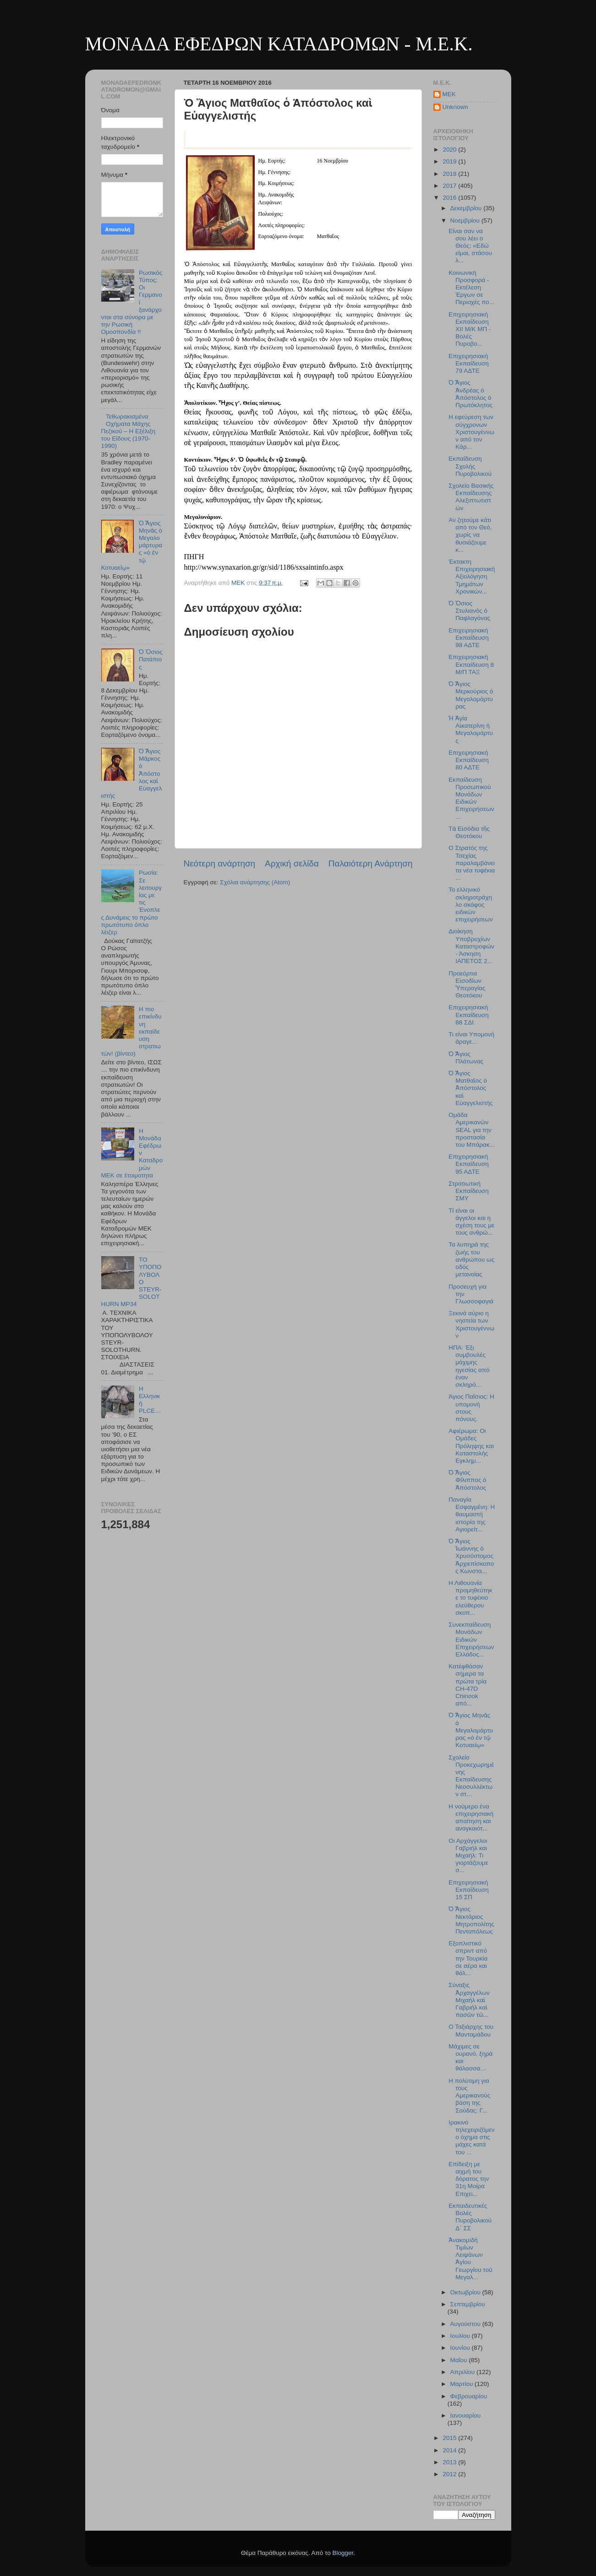 The width and height of the screenshot is (596, 2576). I want to click on ΜΟΝΑΔΑ ΕΦΕΔΡΩΝ ΚΑΤΑΔΡΟΜΩΝ - M.E.K., so click(279, 43).